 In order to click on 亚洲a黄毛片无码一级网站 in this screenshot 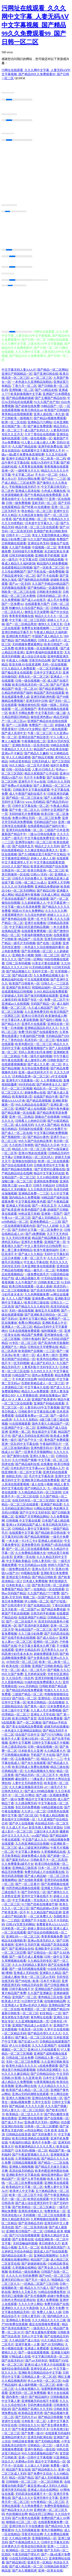, I will do `click(41, 2124)`.